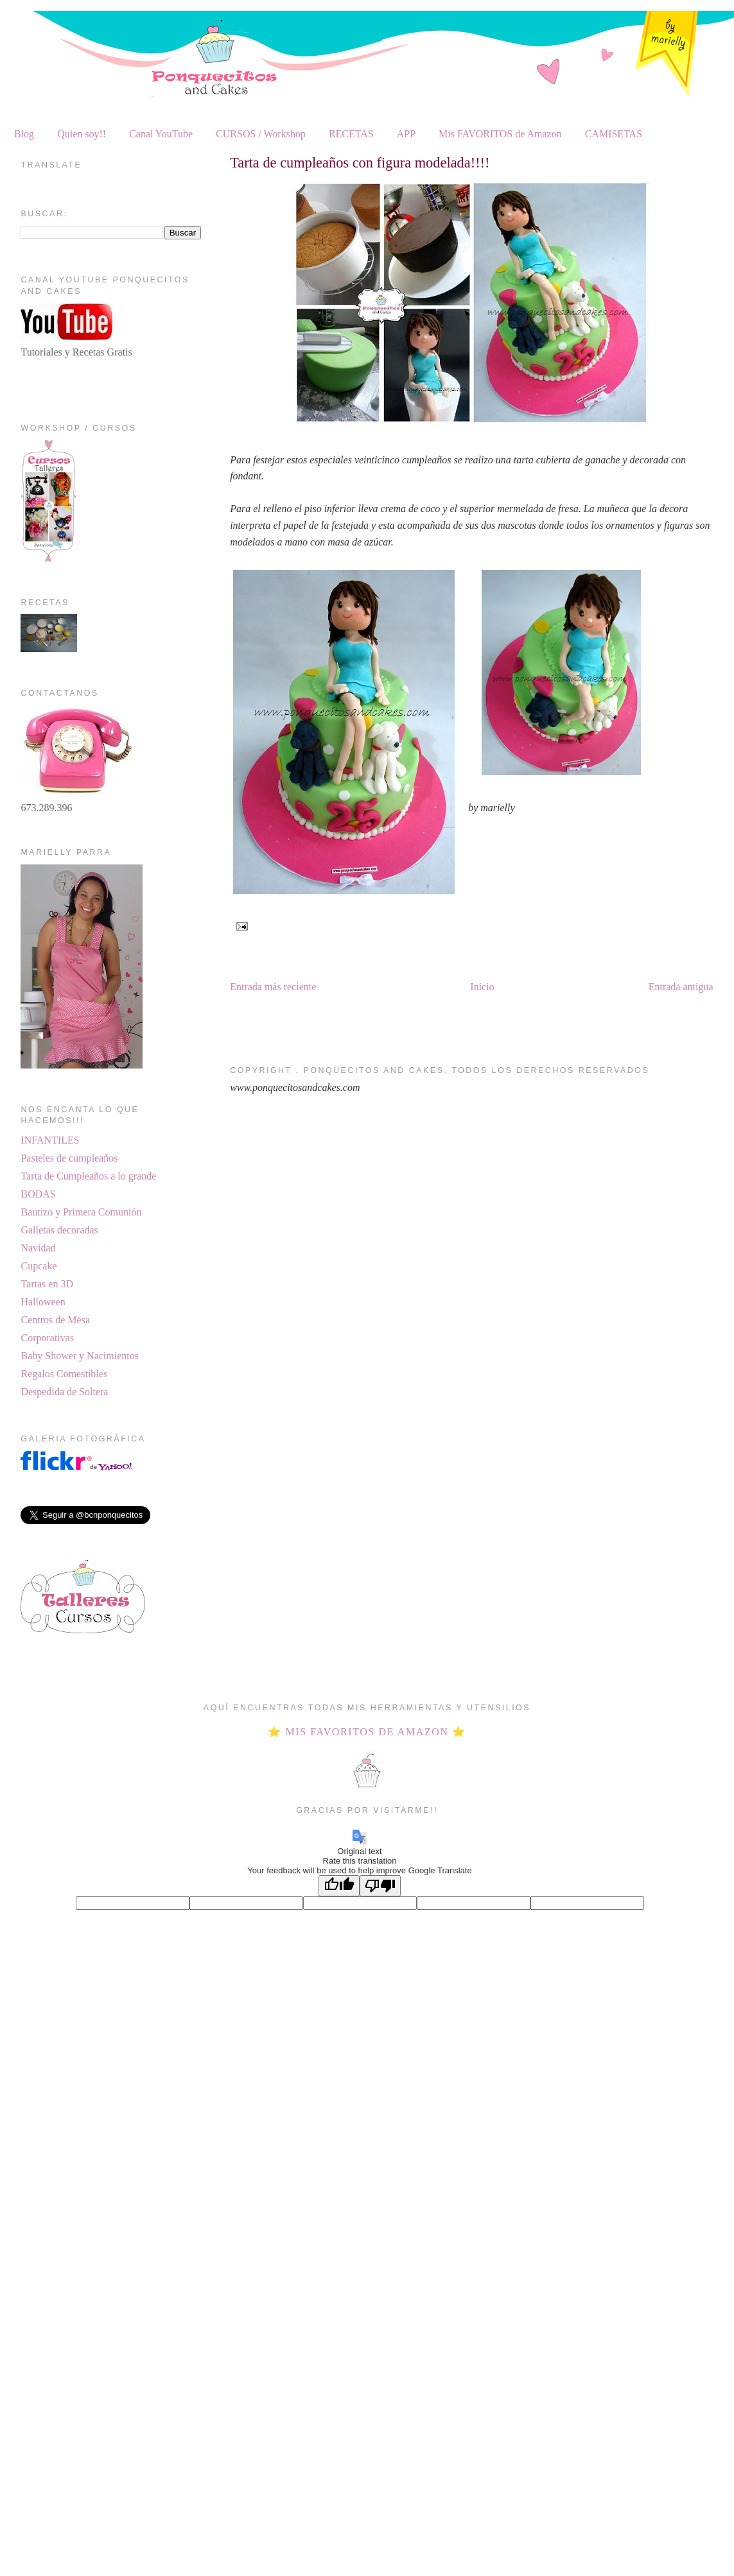 The height and width of the screenshot is (2576, 734). I want to click on CURSOS / Workshop, so click(261, 133).